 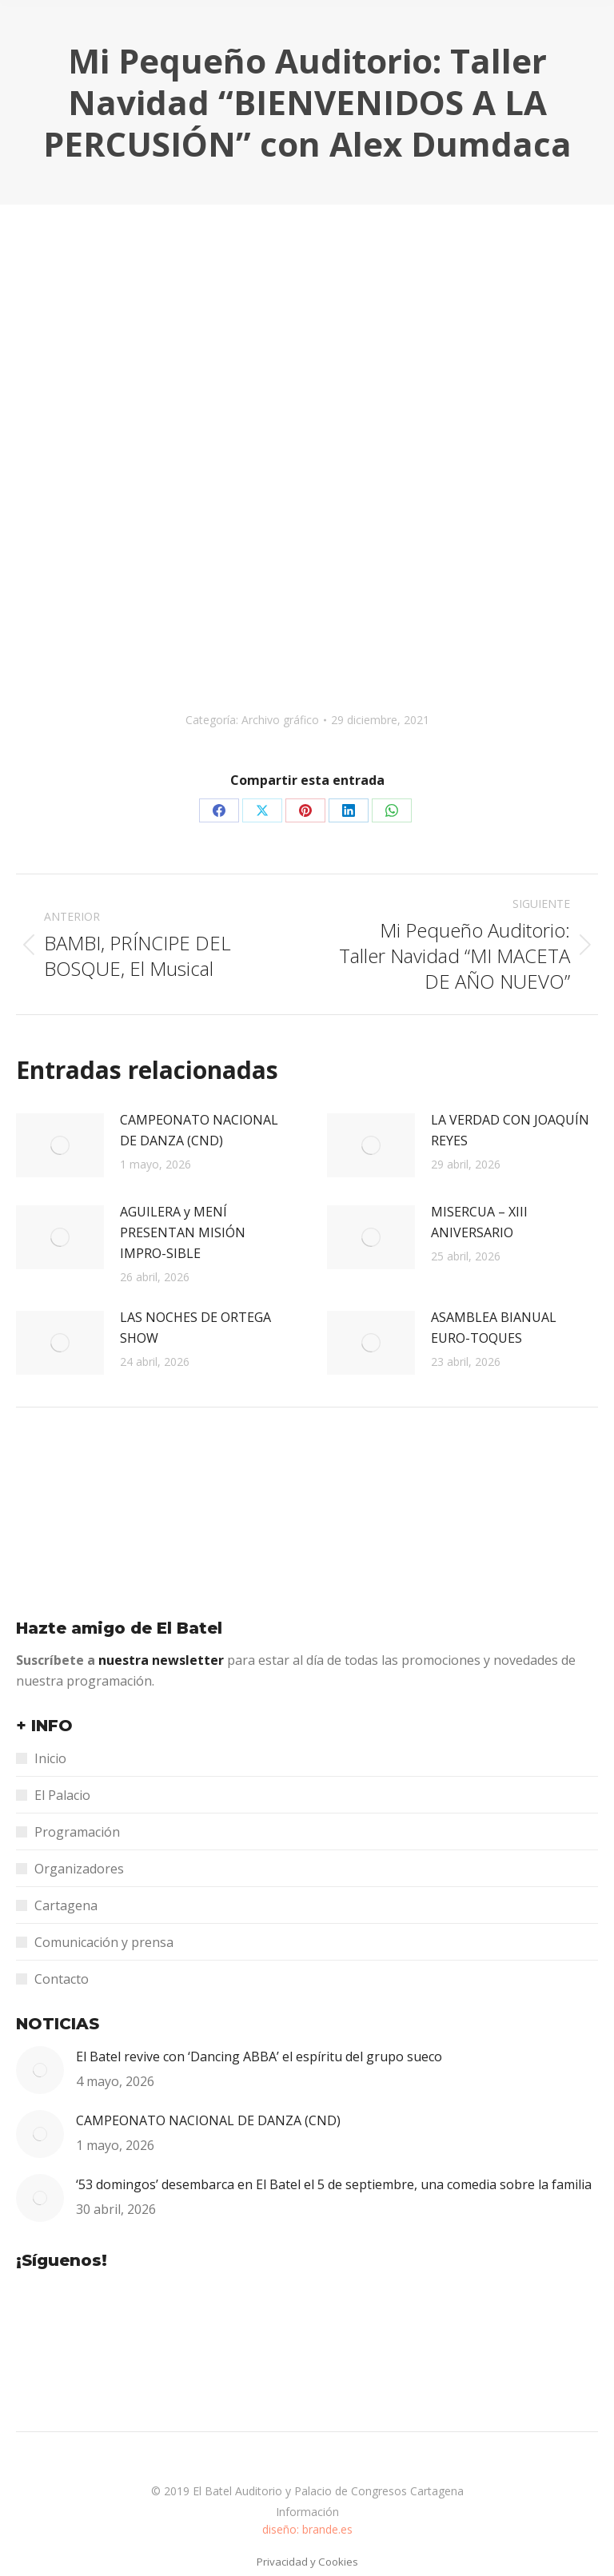 What do you see at coordinates (119, 1628) in the screenshot?
I see `Hazte amigo de El Batel` at bounding box center [119, 1628].